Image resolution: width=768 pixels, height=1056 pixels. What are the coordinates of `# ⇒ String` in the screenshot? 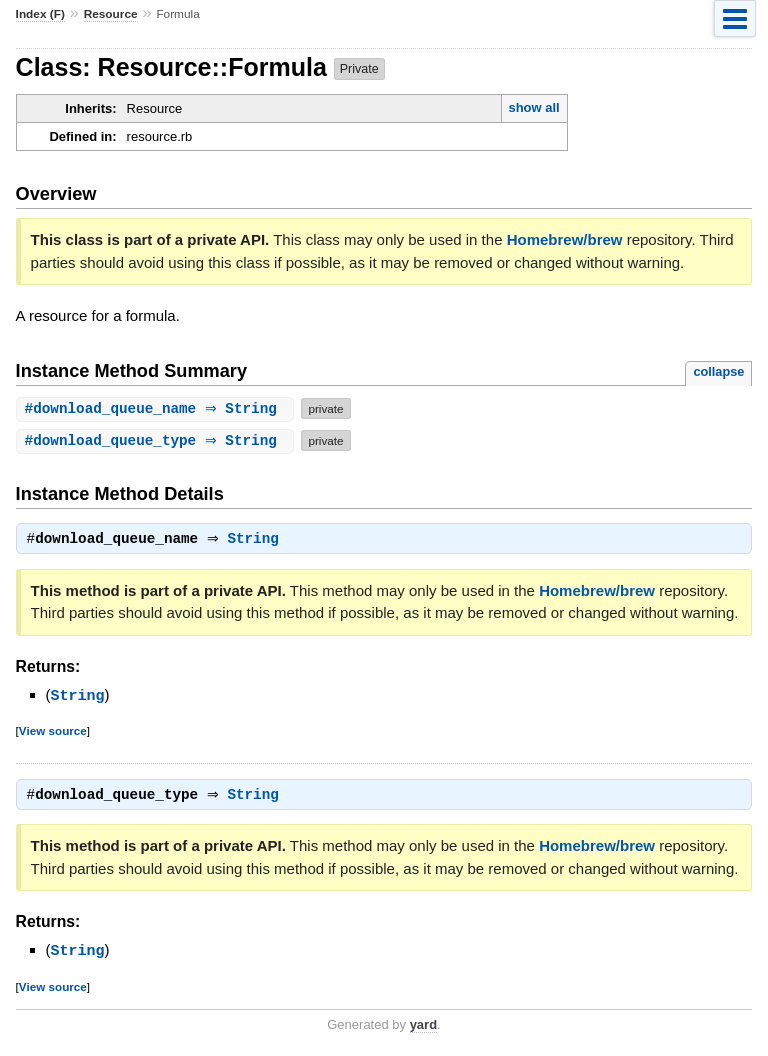 It's located at (158, 408).